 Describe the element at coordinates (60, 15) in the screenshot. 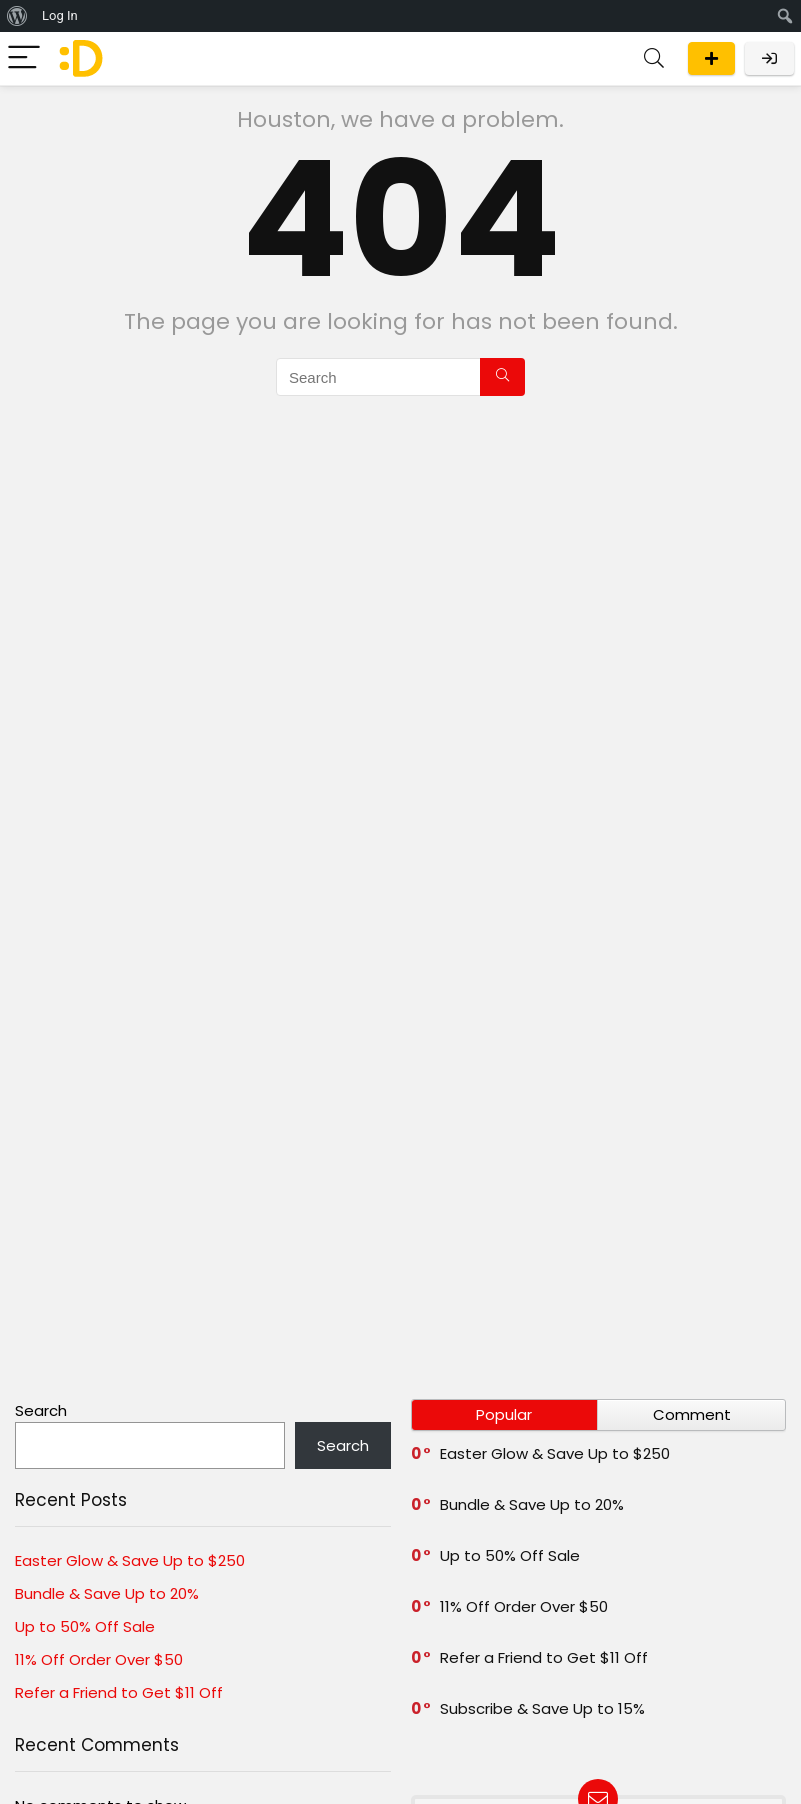

I see `Log In [menuitem]` at that location.